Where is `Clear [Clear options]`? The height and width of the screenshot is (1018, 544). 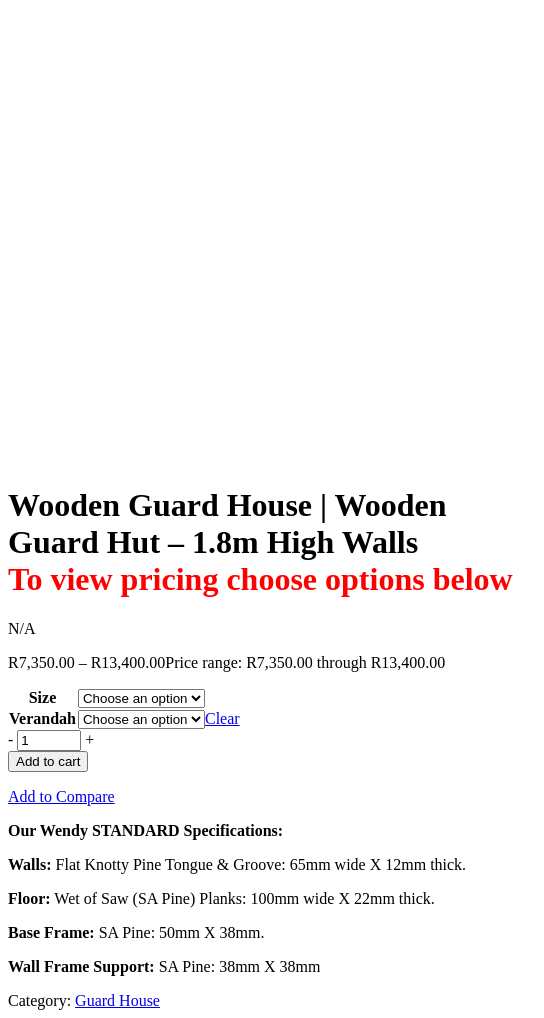 Clear [Clear options] is located at coordinates (222, 718).